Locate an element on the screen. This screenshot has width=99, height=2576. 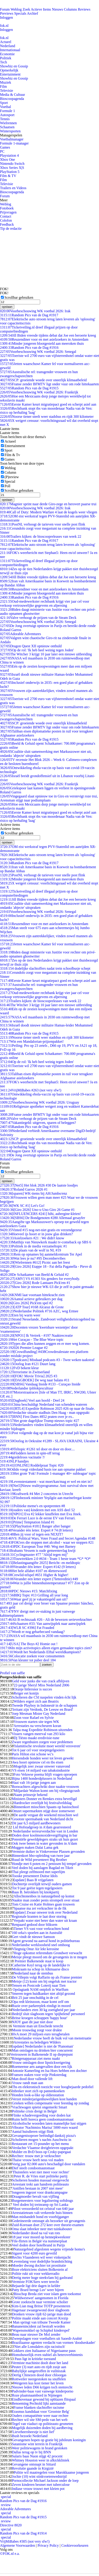
Braziliaanse agenten verdacht van vormen 'doodseskader' is located at coordinates (53, 2342).